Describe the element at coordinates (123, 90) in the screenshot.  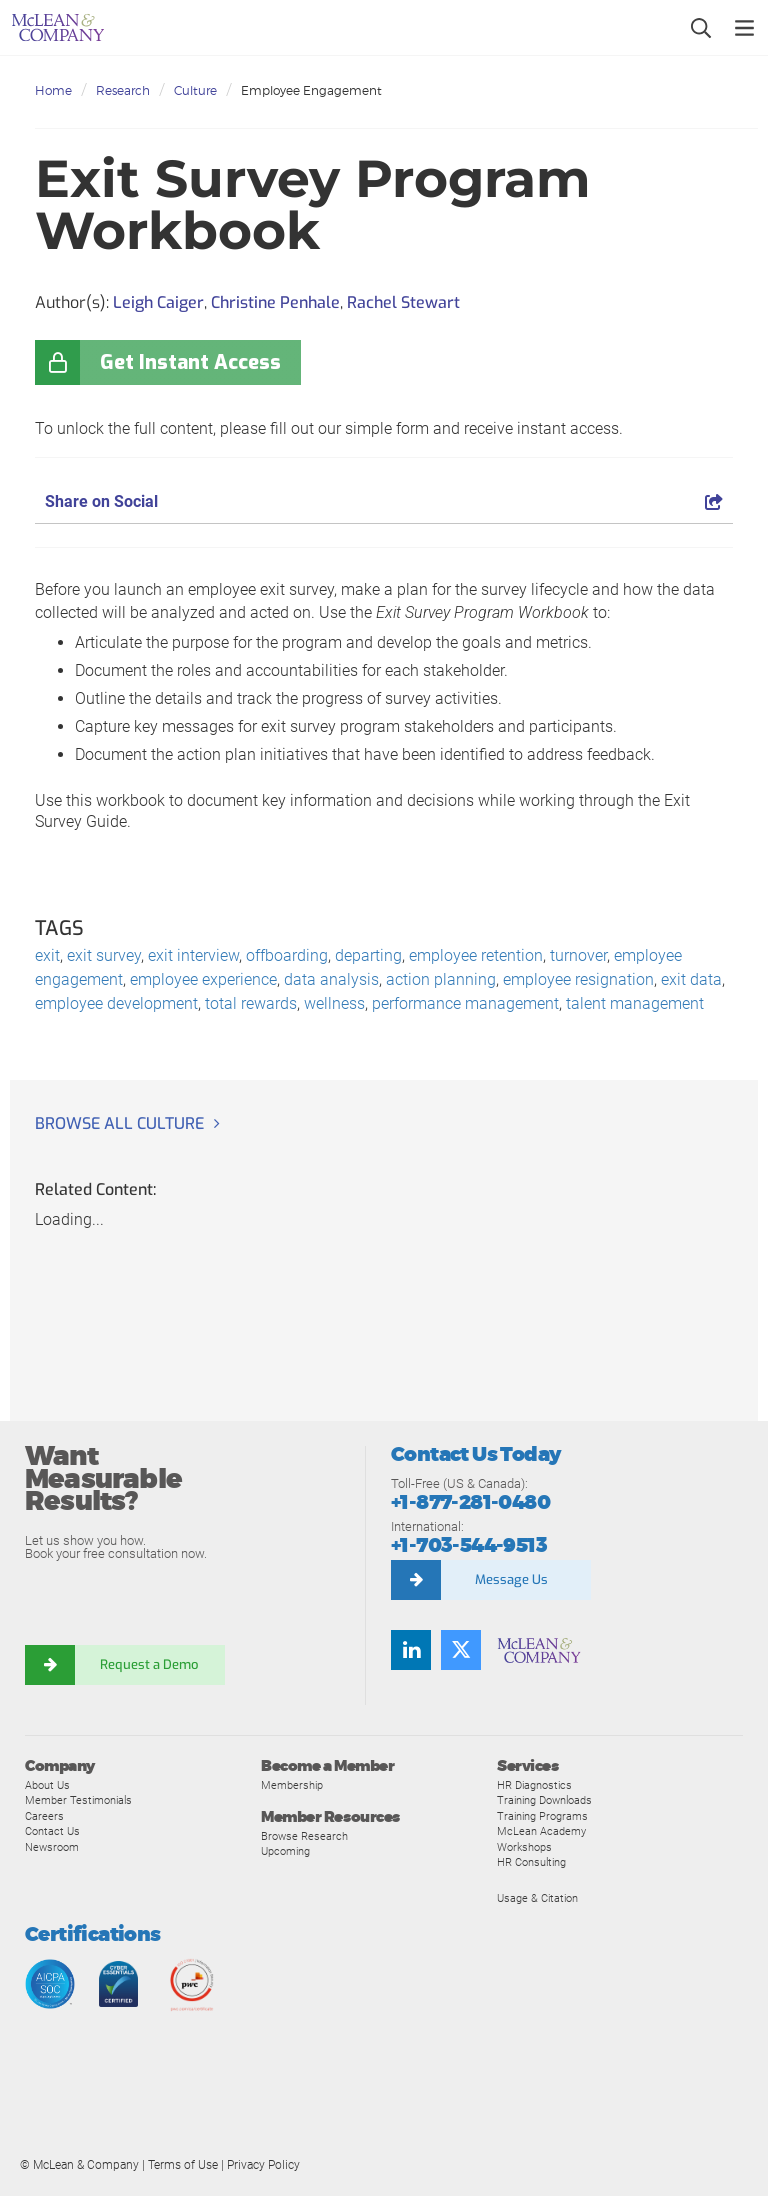
I see `Research` at that location.